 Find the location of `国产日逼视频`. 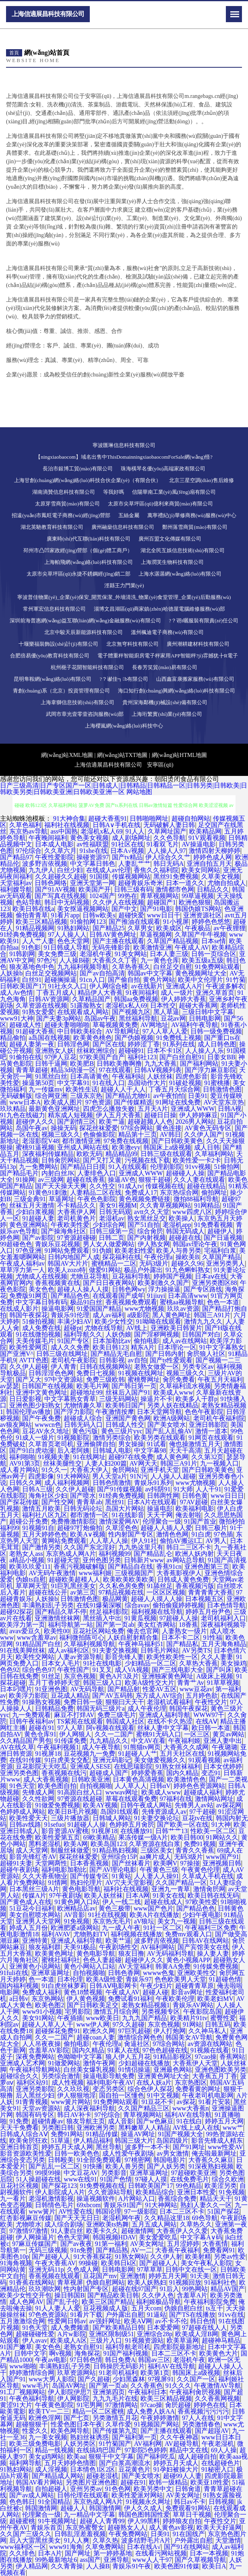

国产日逼视频 is located at coordinates (223, 1237).